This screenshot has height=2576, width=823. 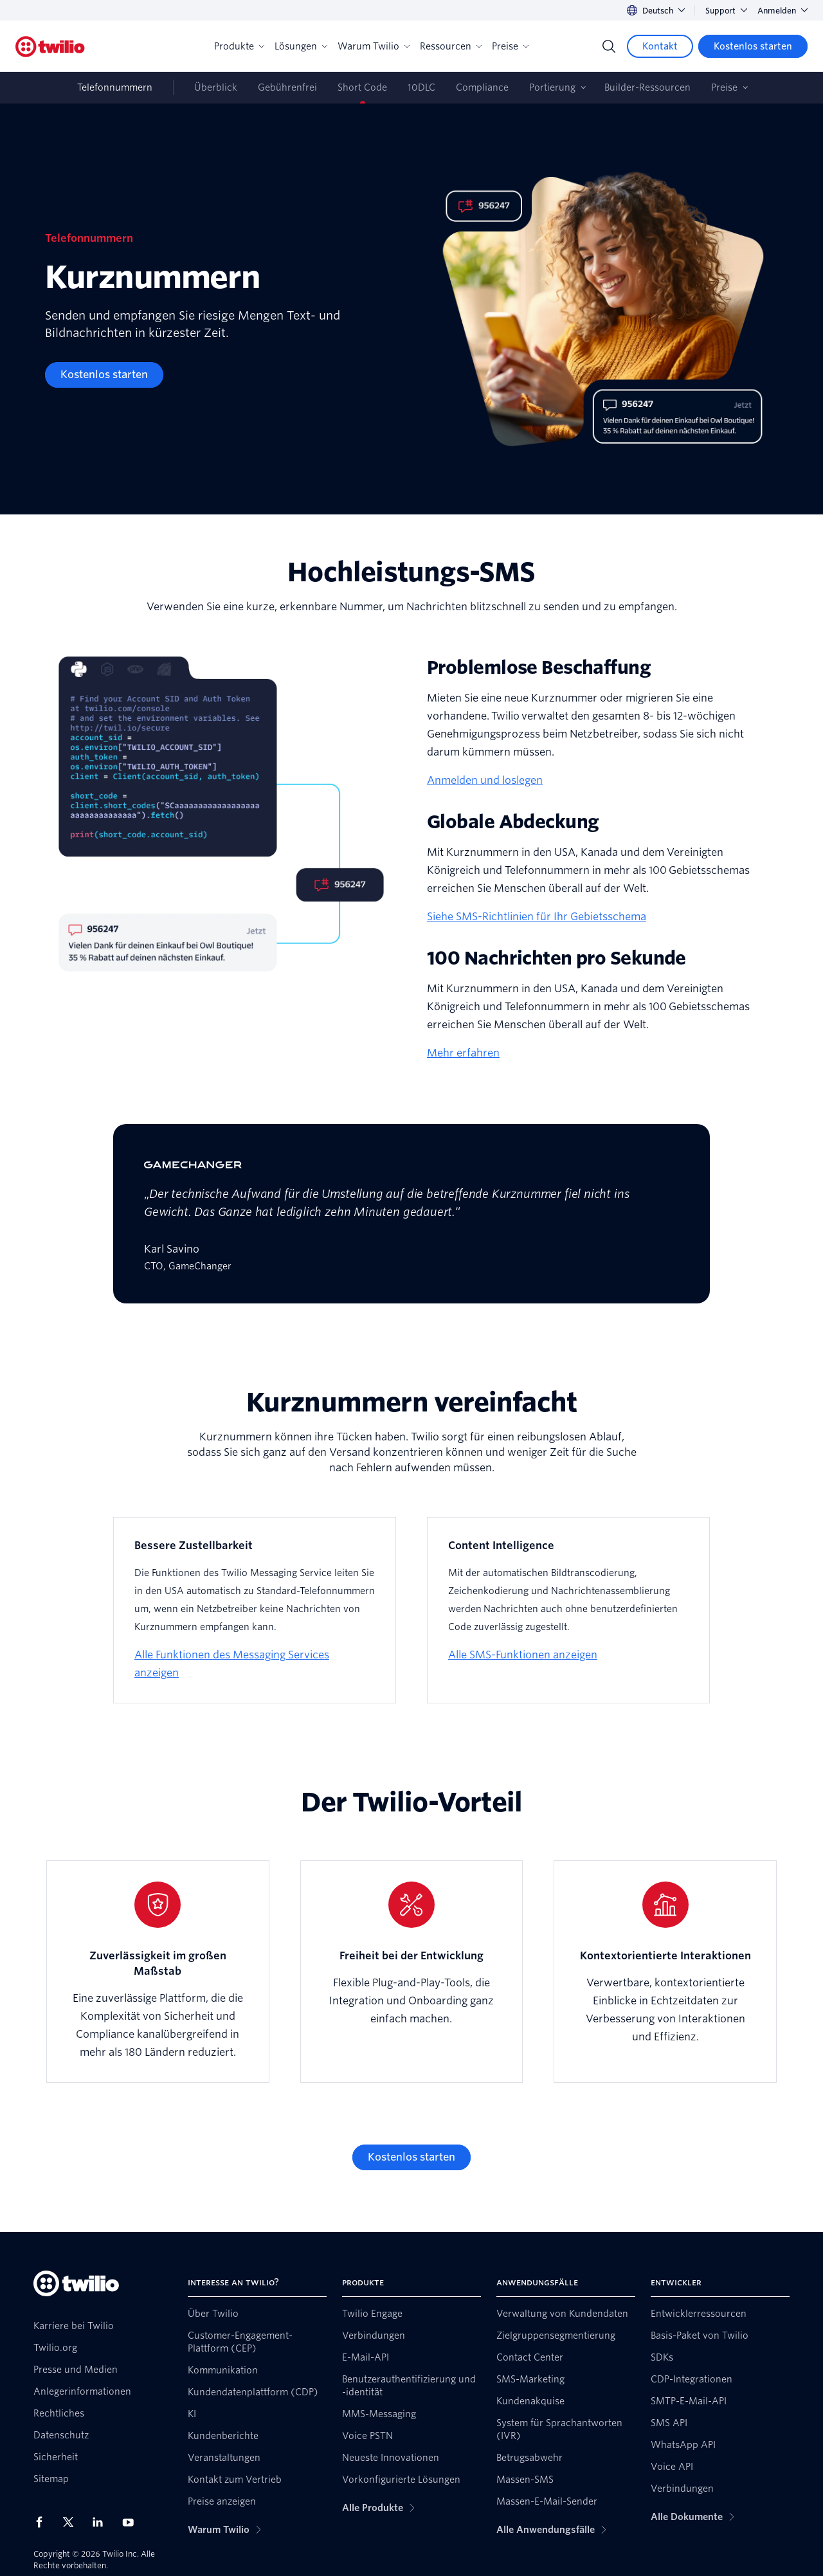 What do you see at coordinates (660, 46) in the screenshot?
I see `[Kontakt]` at bounding box center [660, 46].